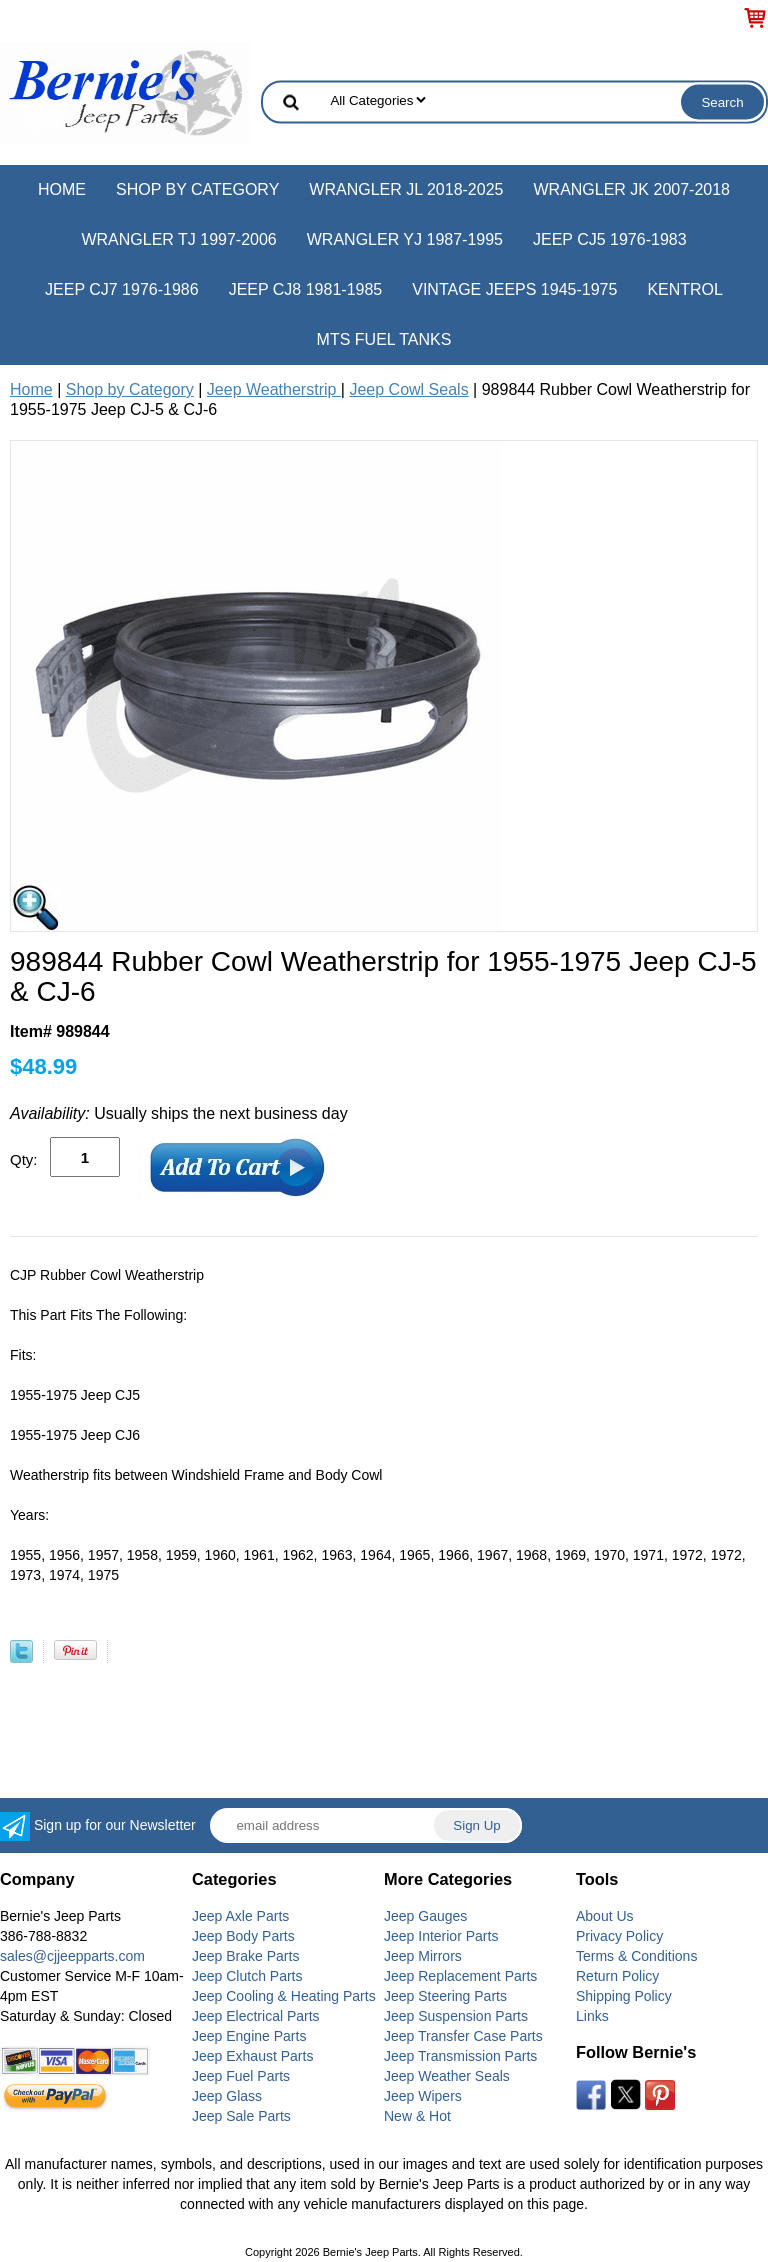 This screenshot has height=2262, width=768. I want to click on Jeep Weather Seals, so click(447, 2076).